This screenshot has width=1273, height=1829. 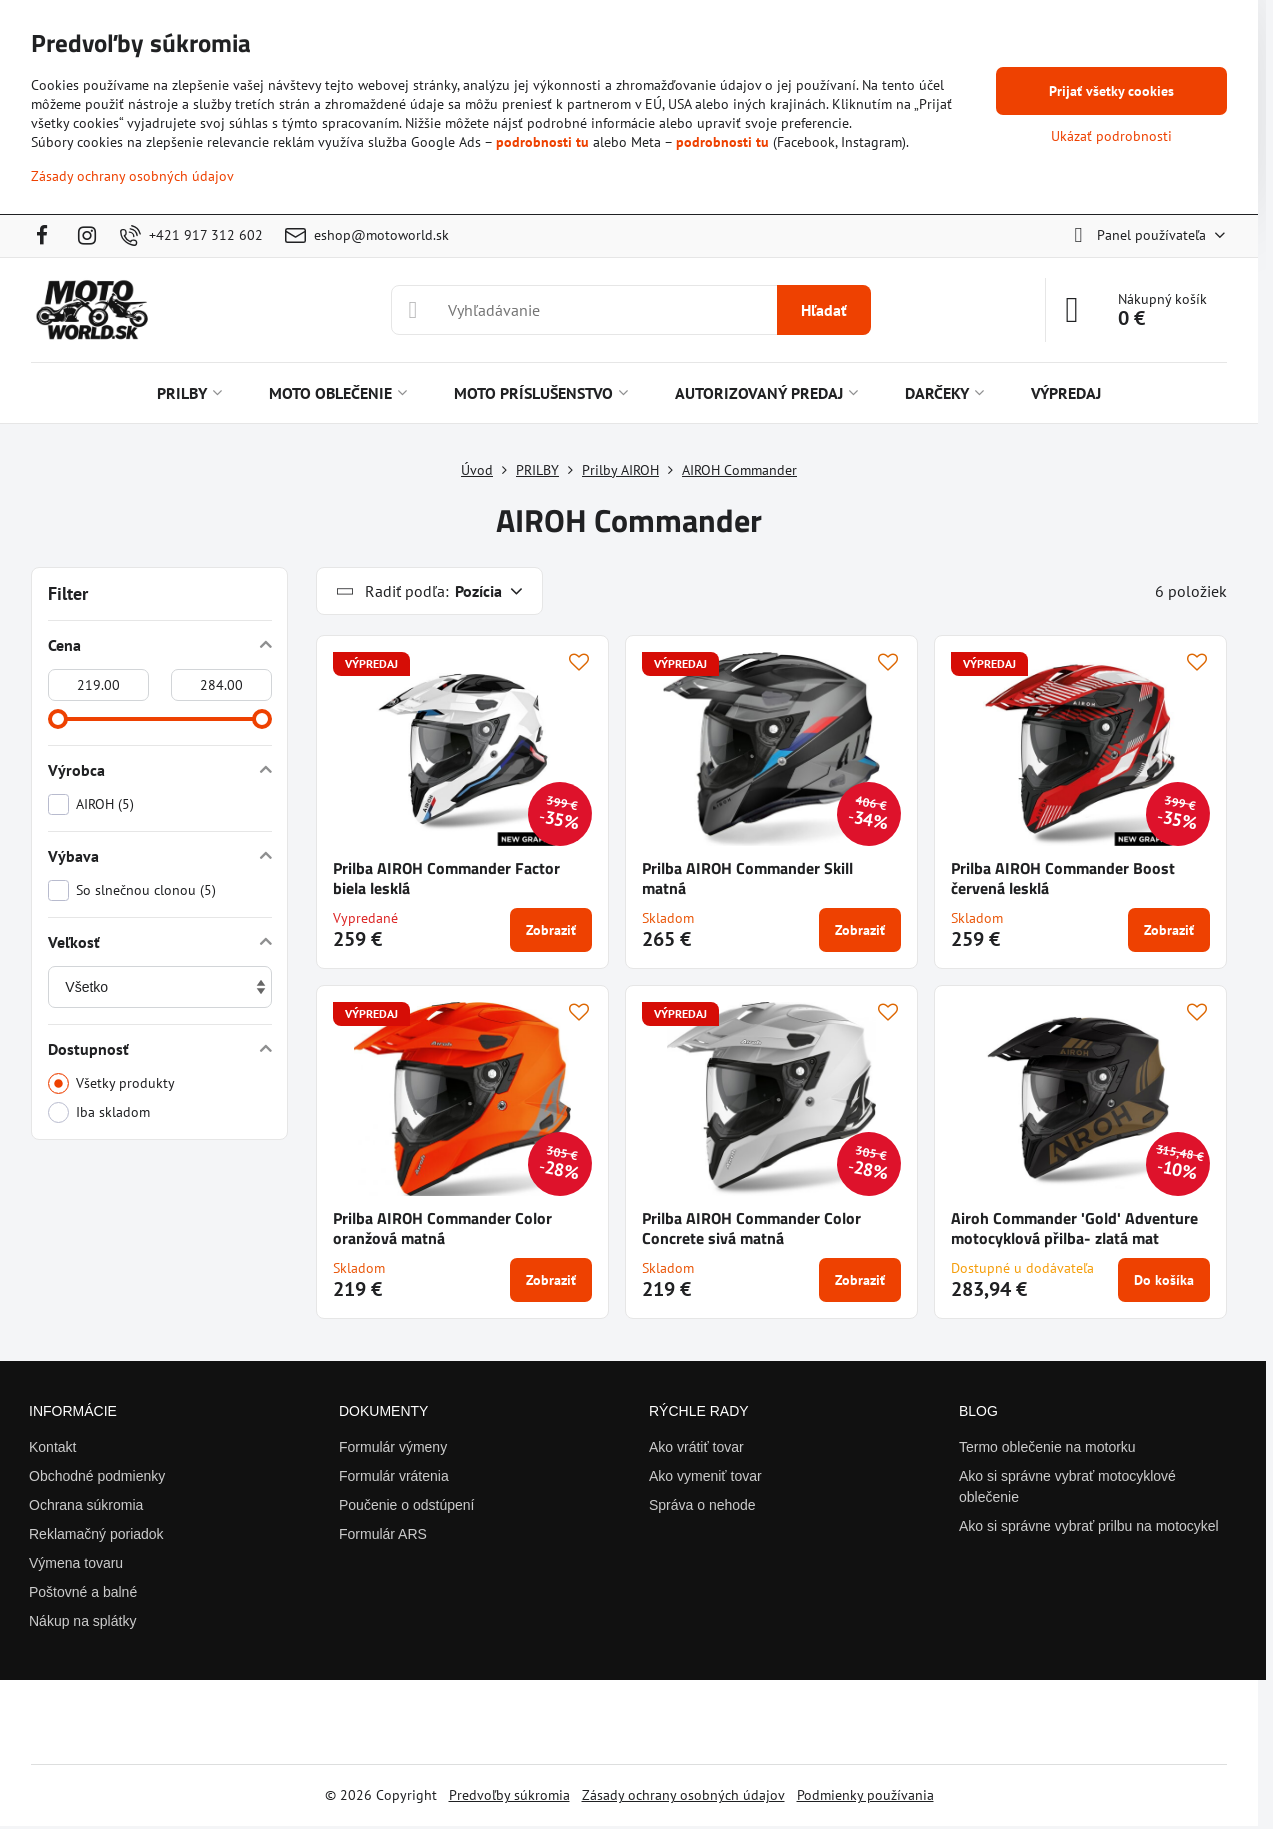 I want to click on Termo oblečenie na motorku, so click(x=1047, y=1447).